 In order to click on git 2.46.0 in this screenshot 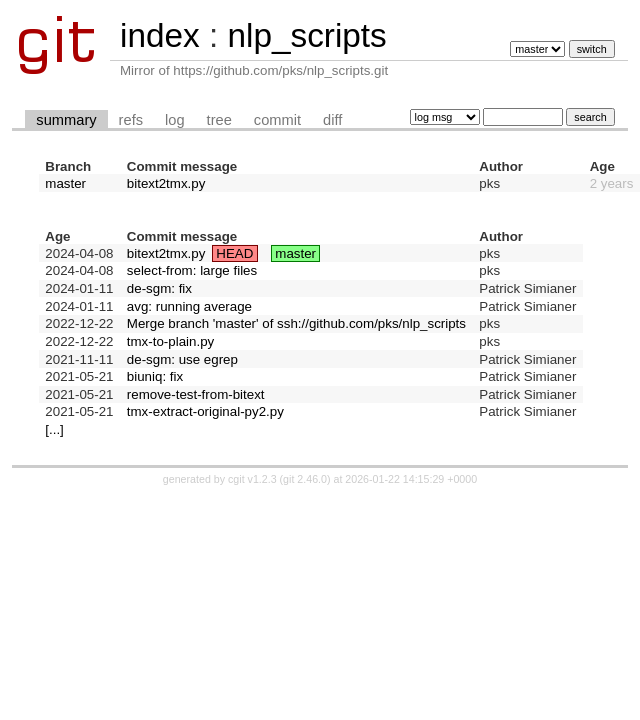, I will do `click(305, 479)`.